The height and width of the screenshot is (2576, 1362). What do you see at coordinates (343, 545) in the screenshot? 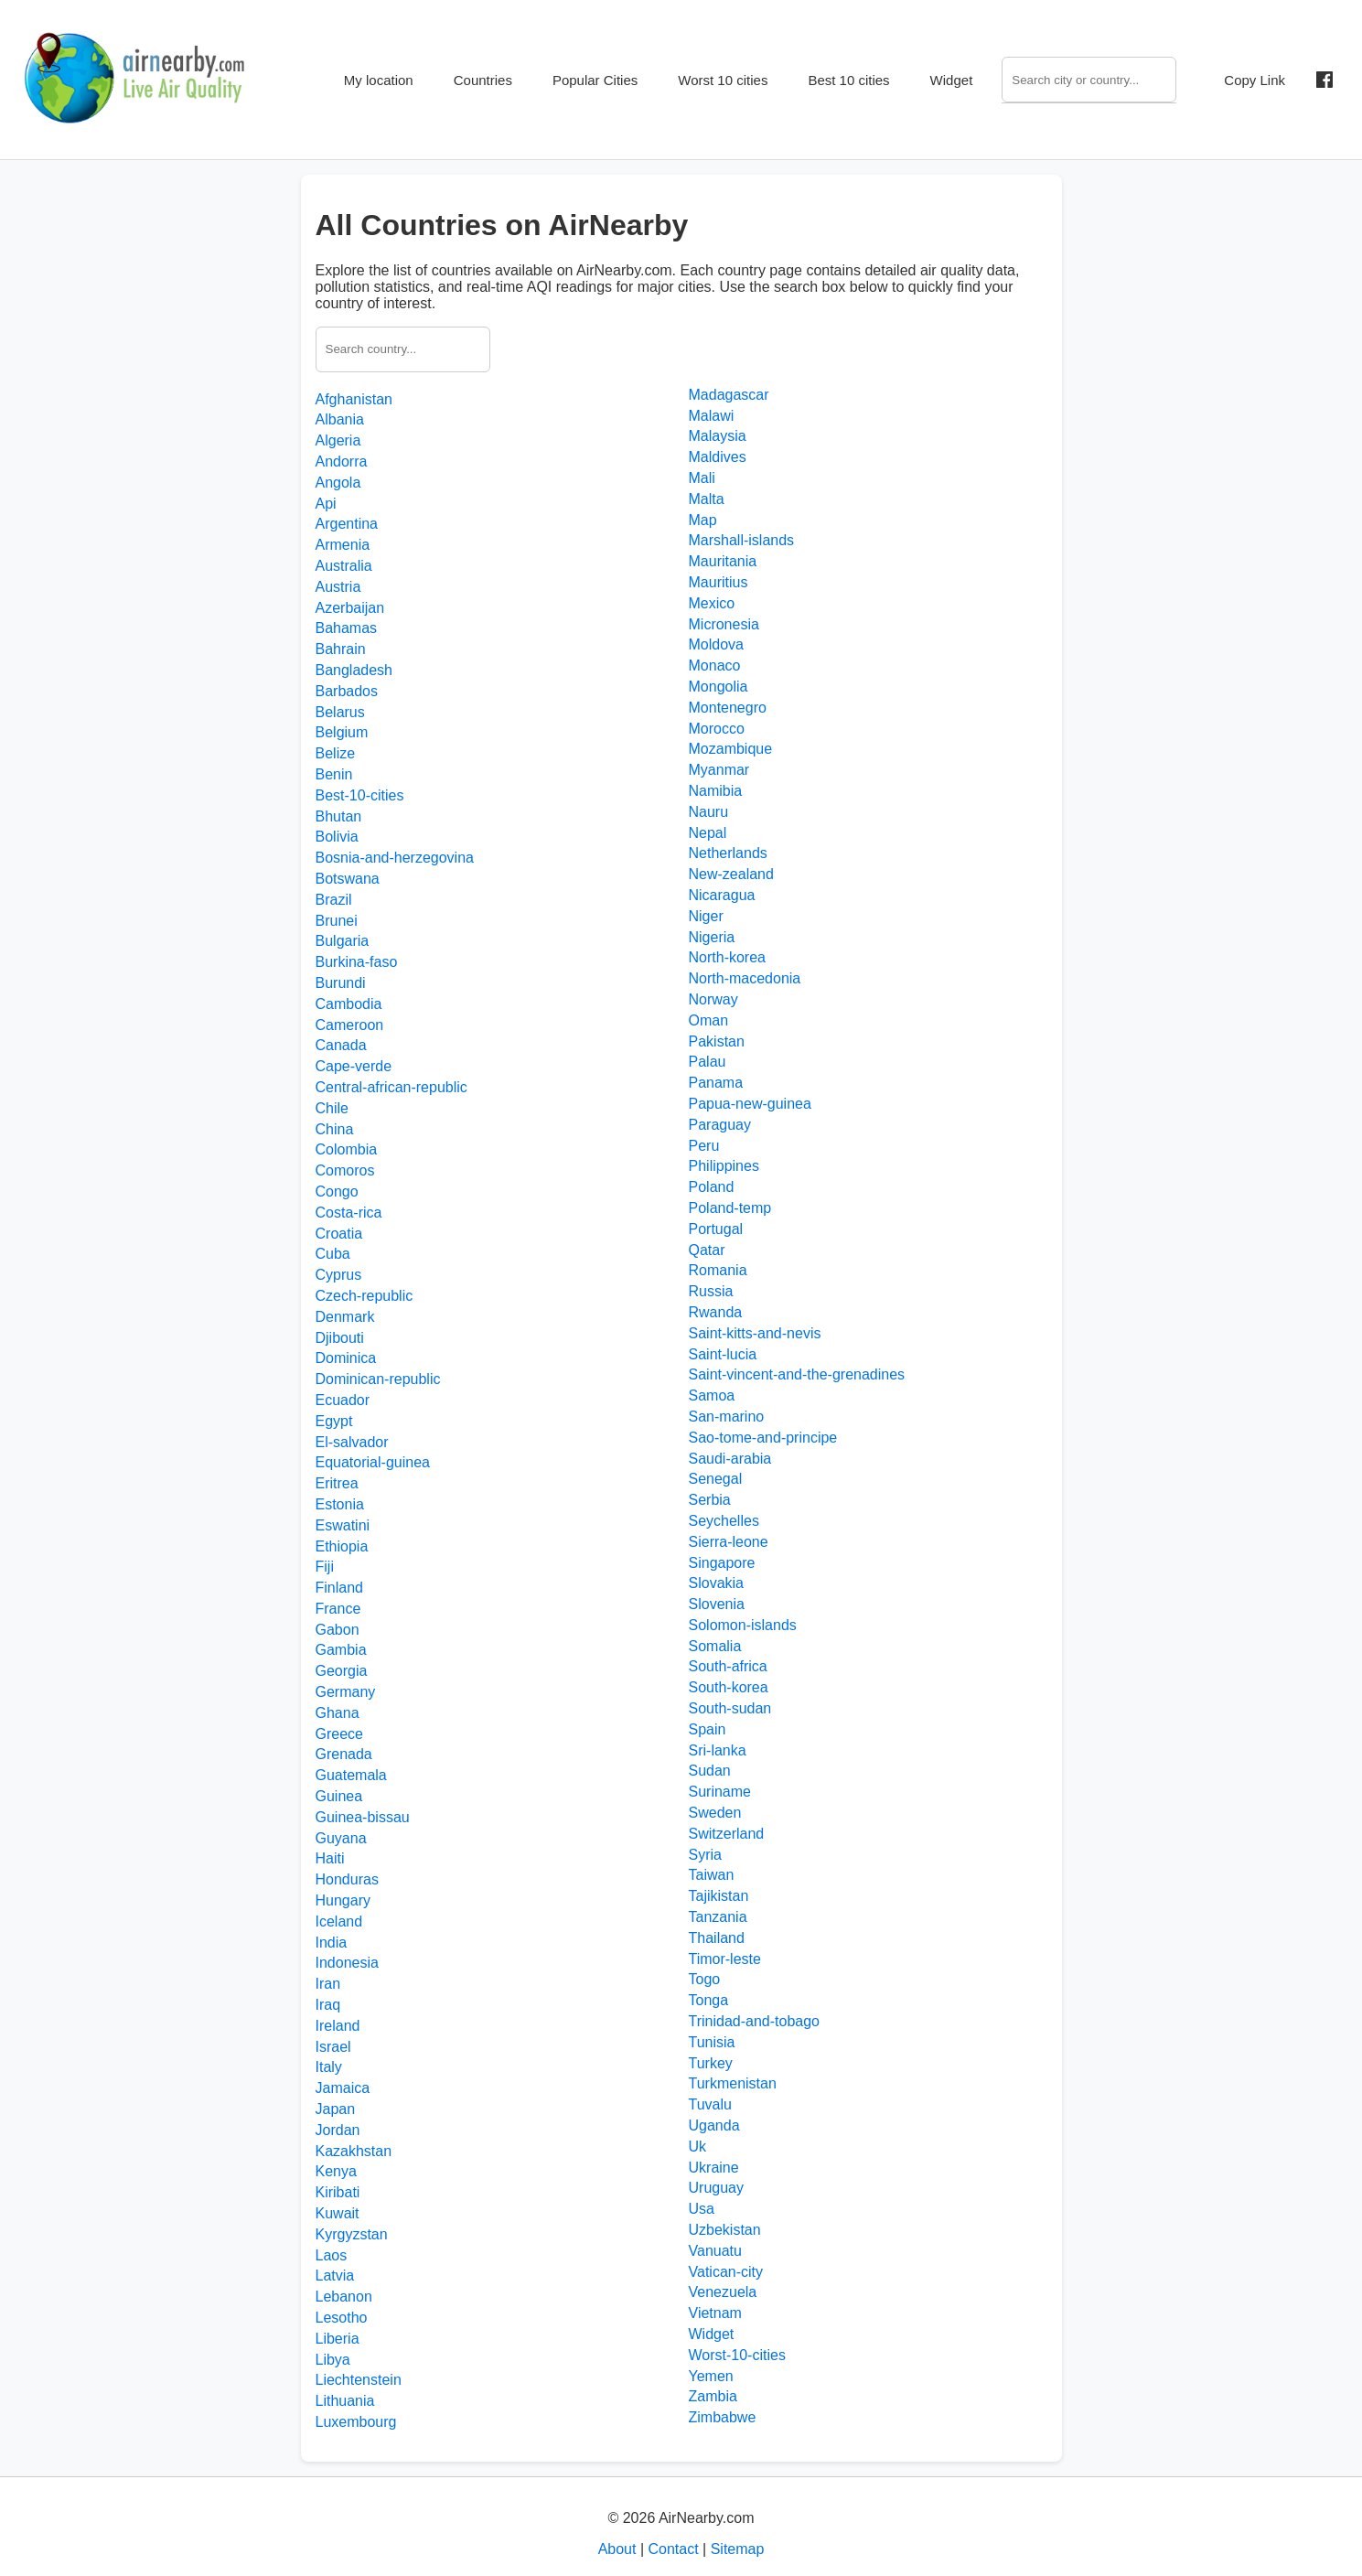
I see `Armenia` at bounding box center [343, 545].